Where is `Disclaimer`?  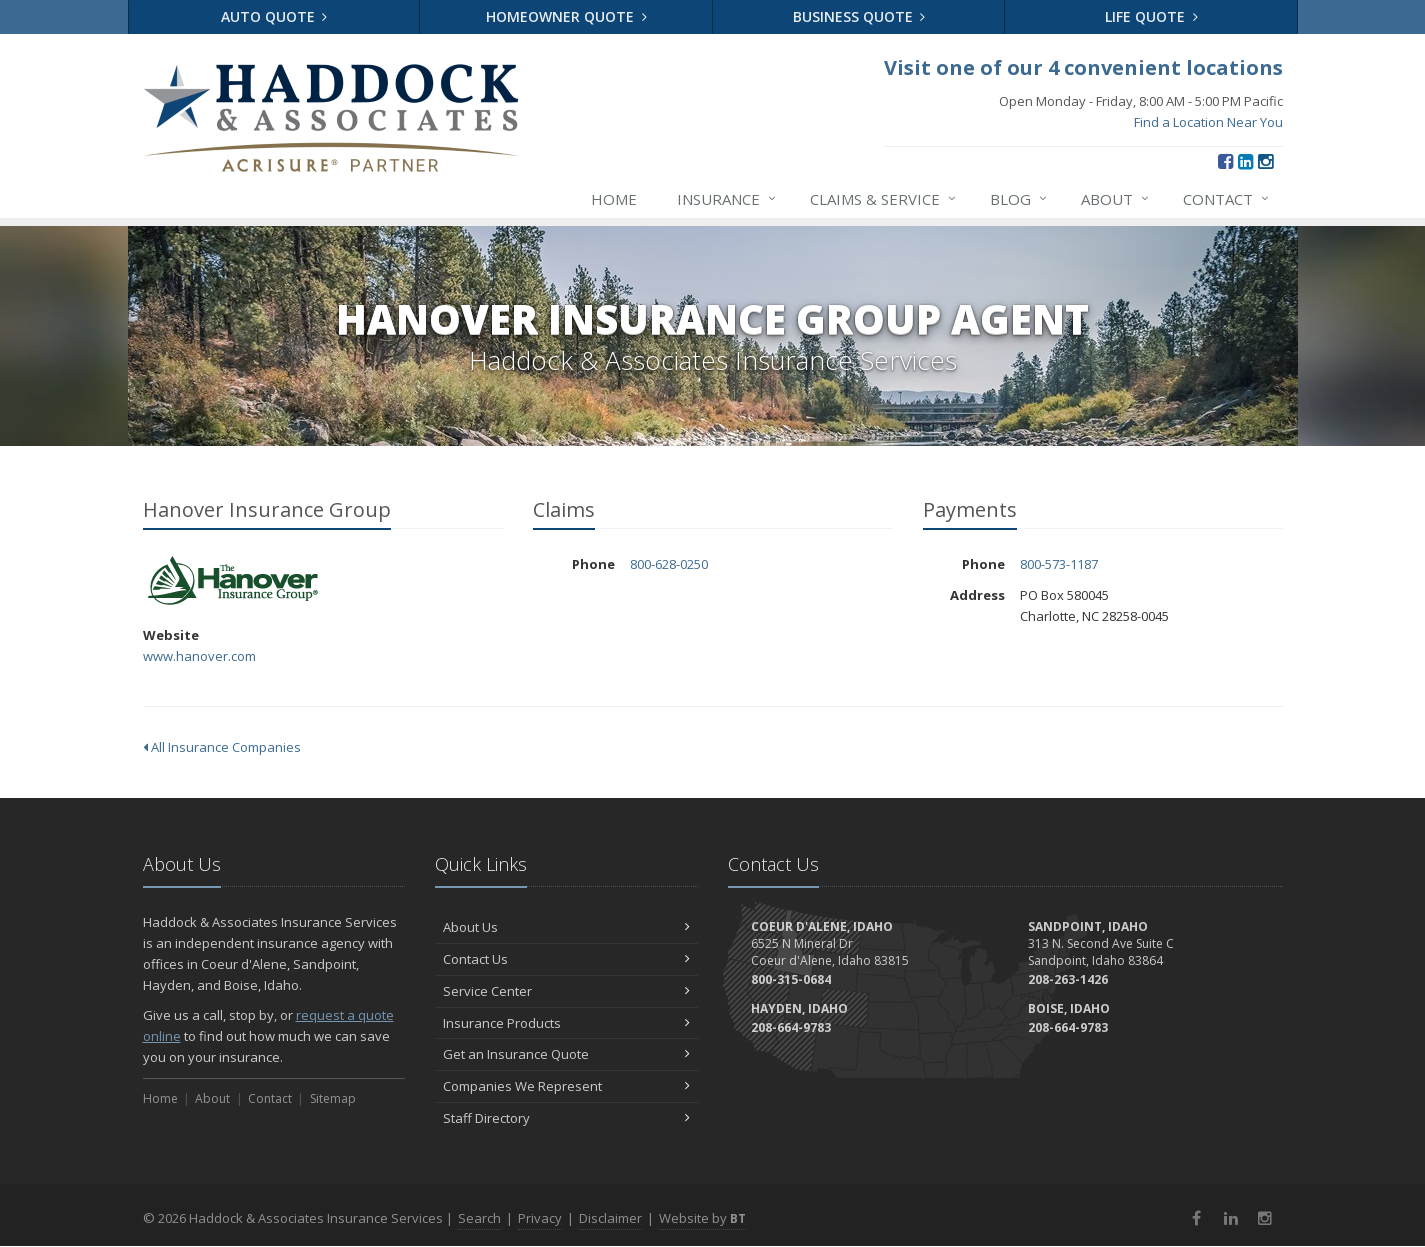 Disclaimer is located at coordinates (610, 1218).